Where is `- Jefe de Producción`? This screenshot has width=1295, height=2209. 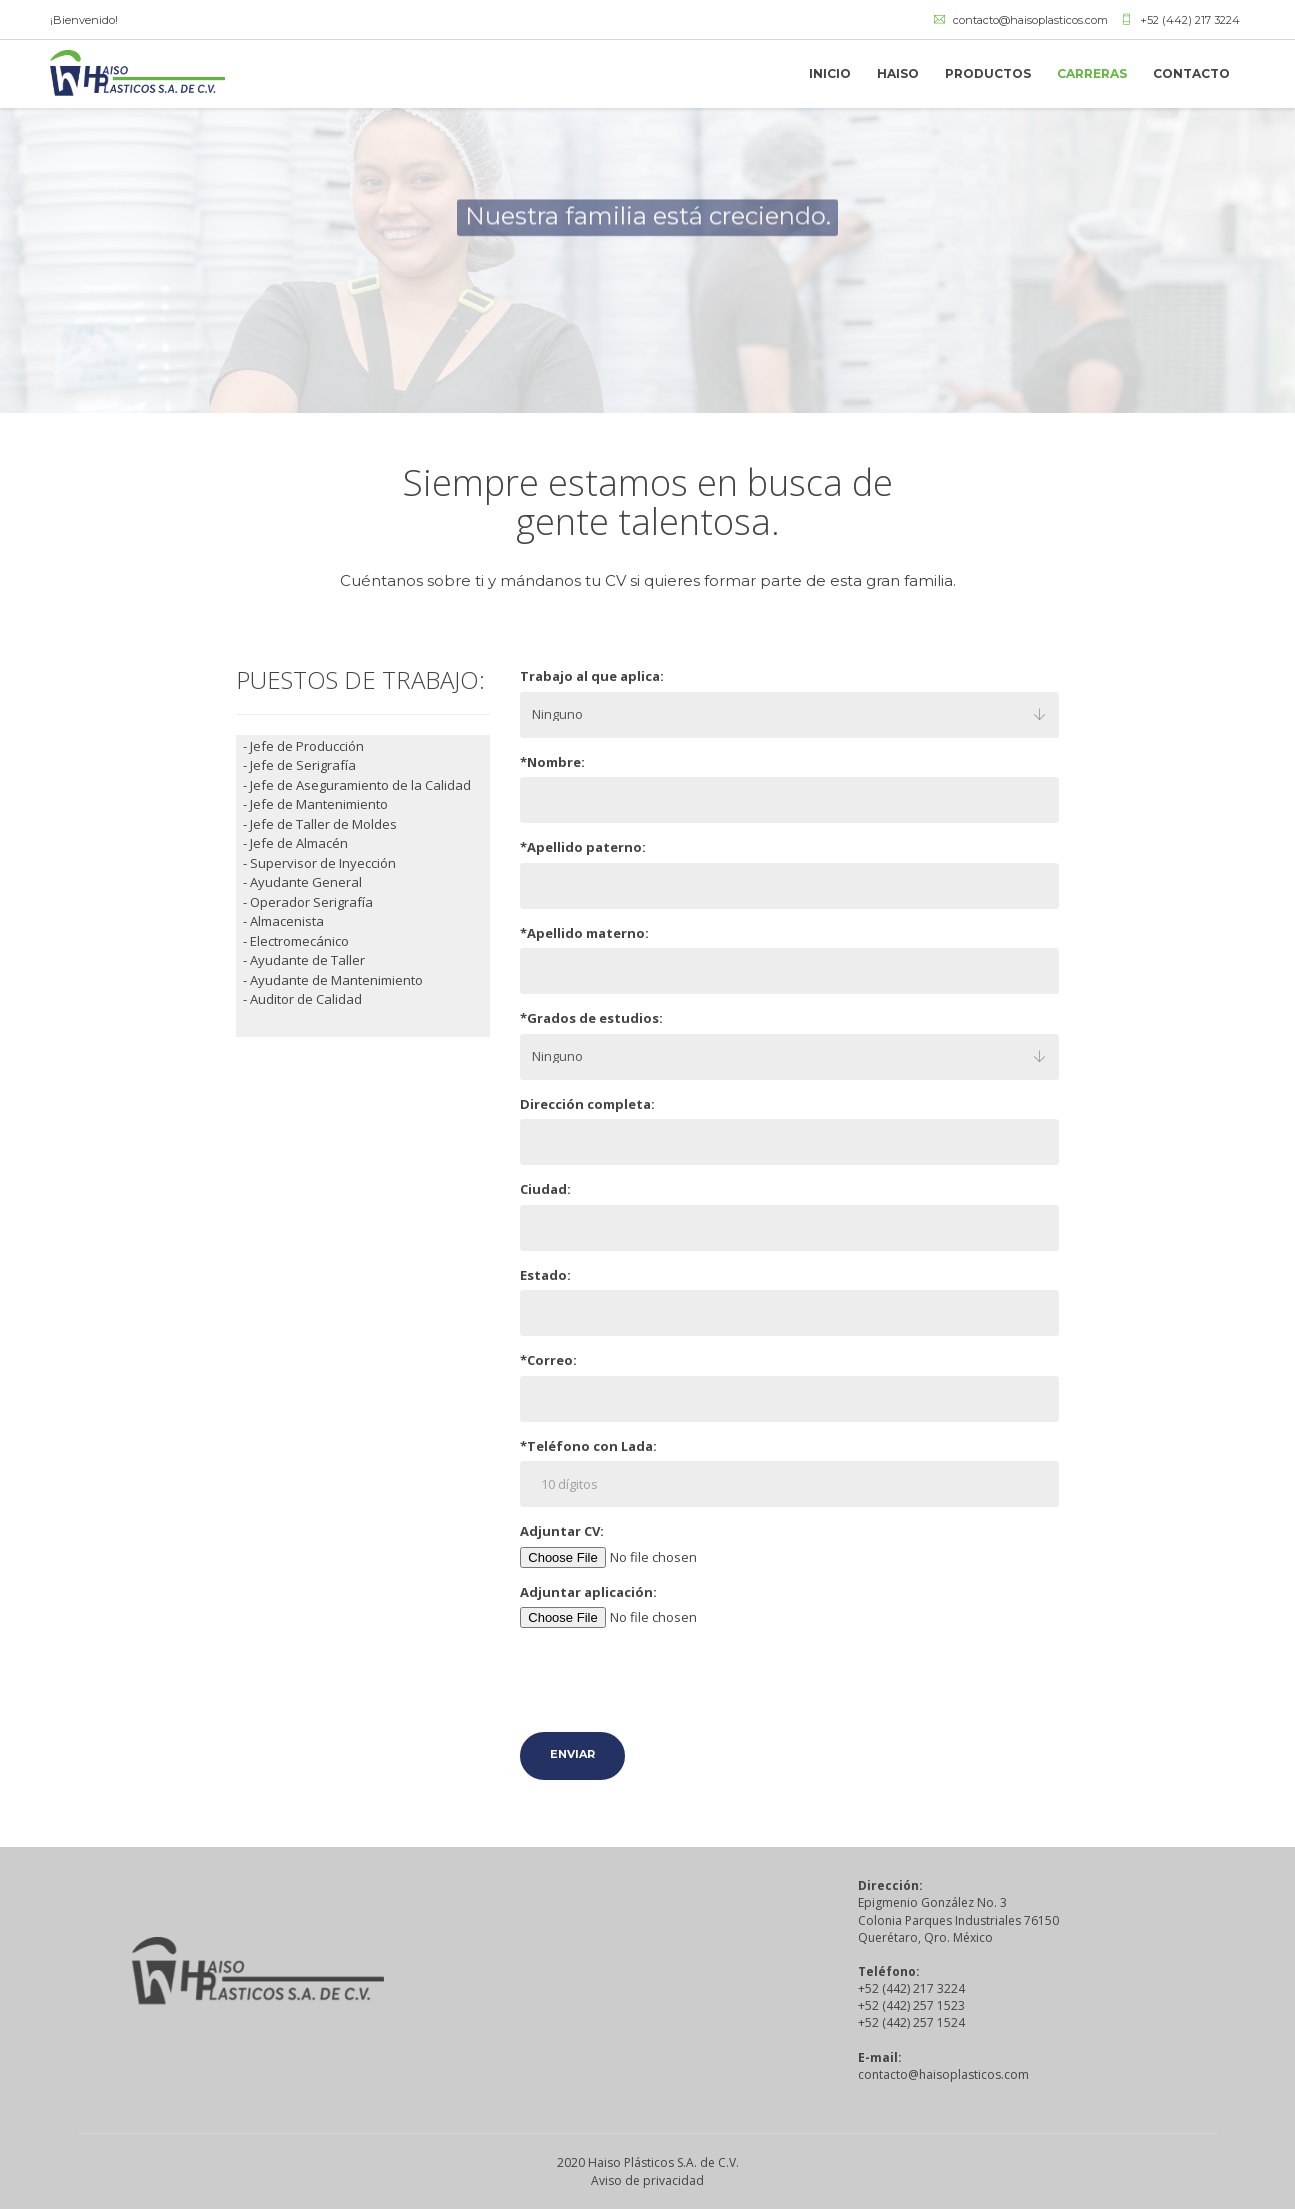 - Jefe de Producción is located at coordinates (303, 746).